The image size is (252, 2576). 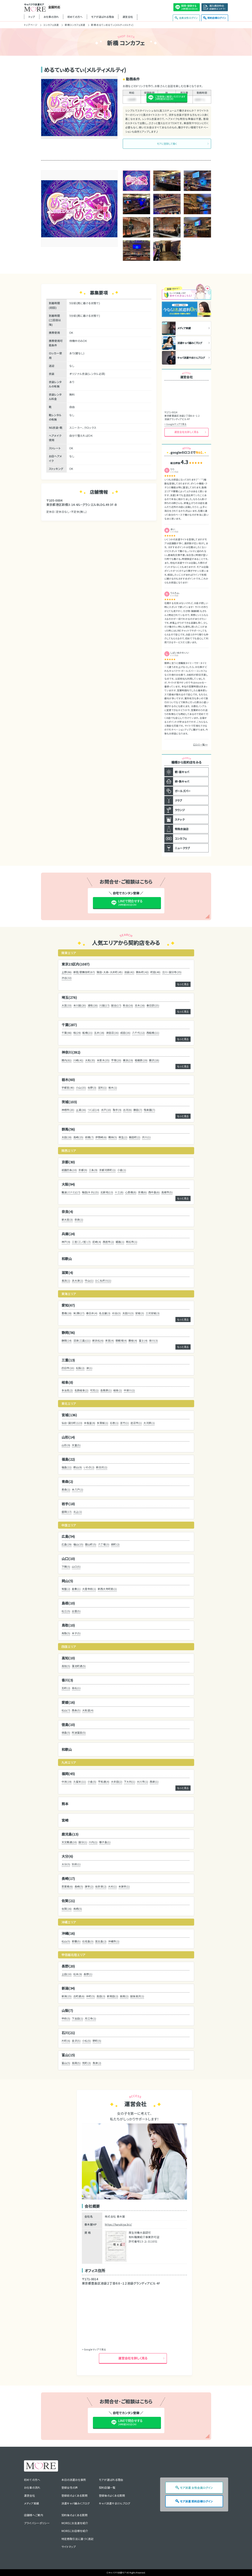 I want to click on 長崎(17), so click(x=68, y=1878).